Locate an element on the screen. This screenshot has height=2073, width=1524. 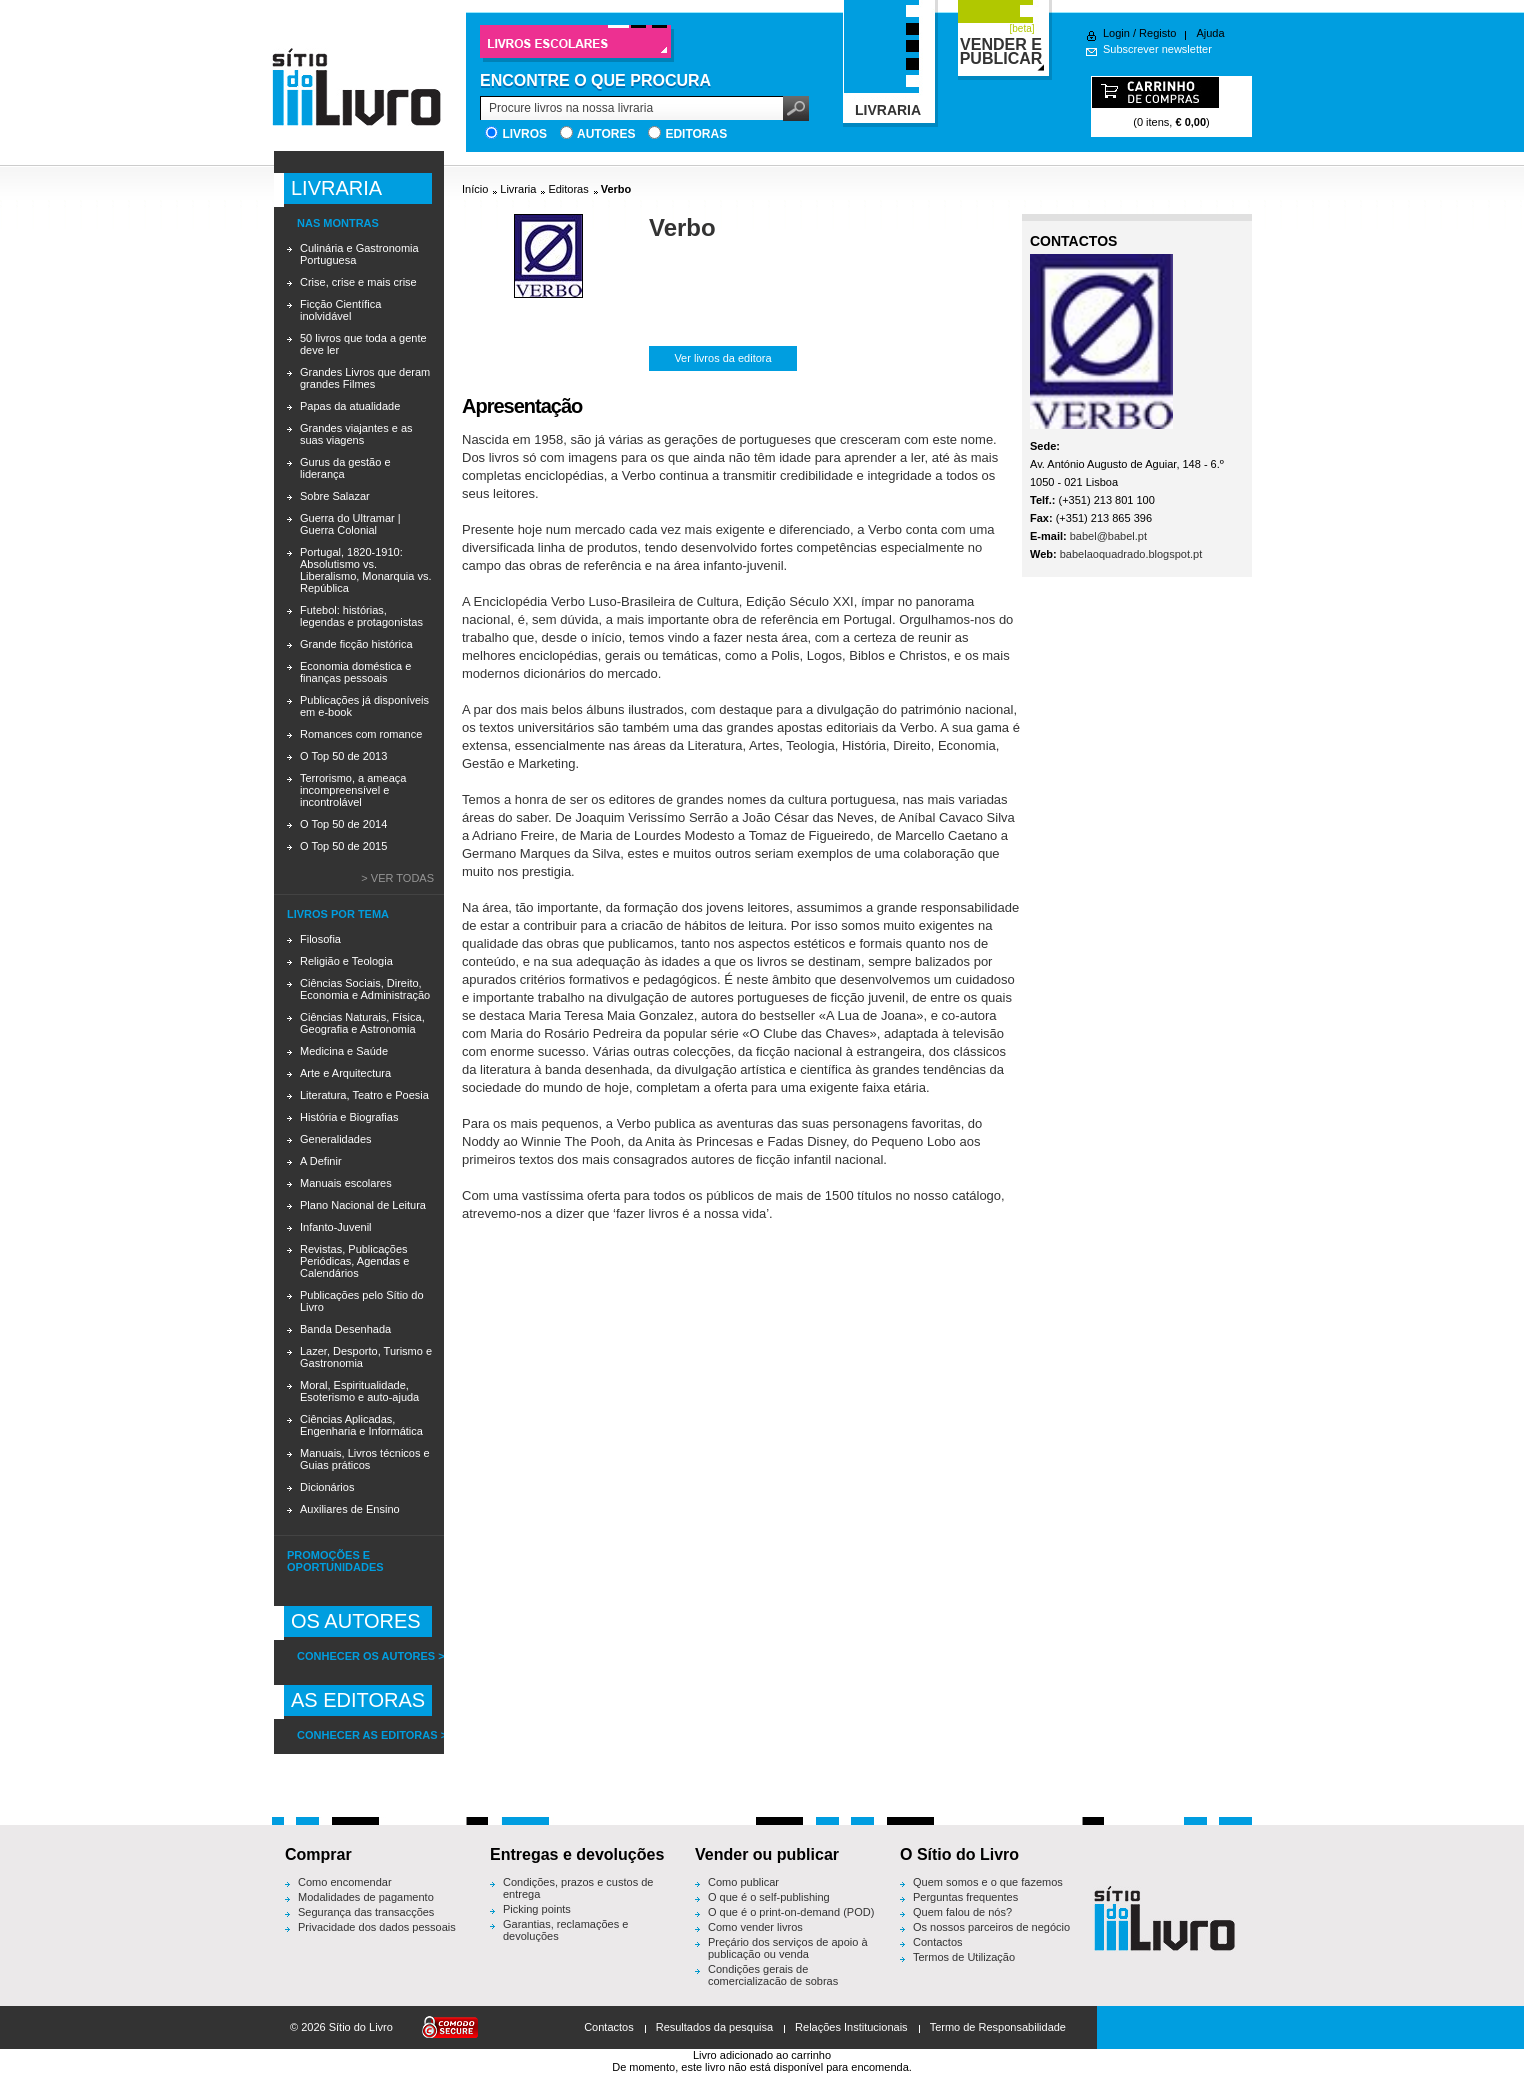
O Top 50 de 2015 is located at coordinates (343, 846).